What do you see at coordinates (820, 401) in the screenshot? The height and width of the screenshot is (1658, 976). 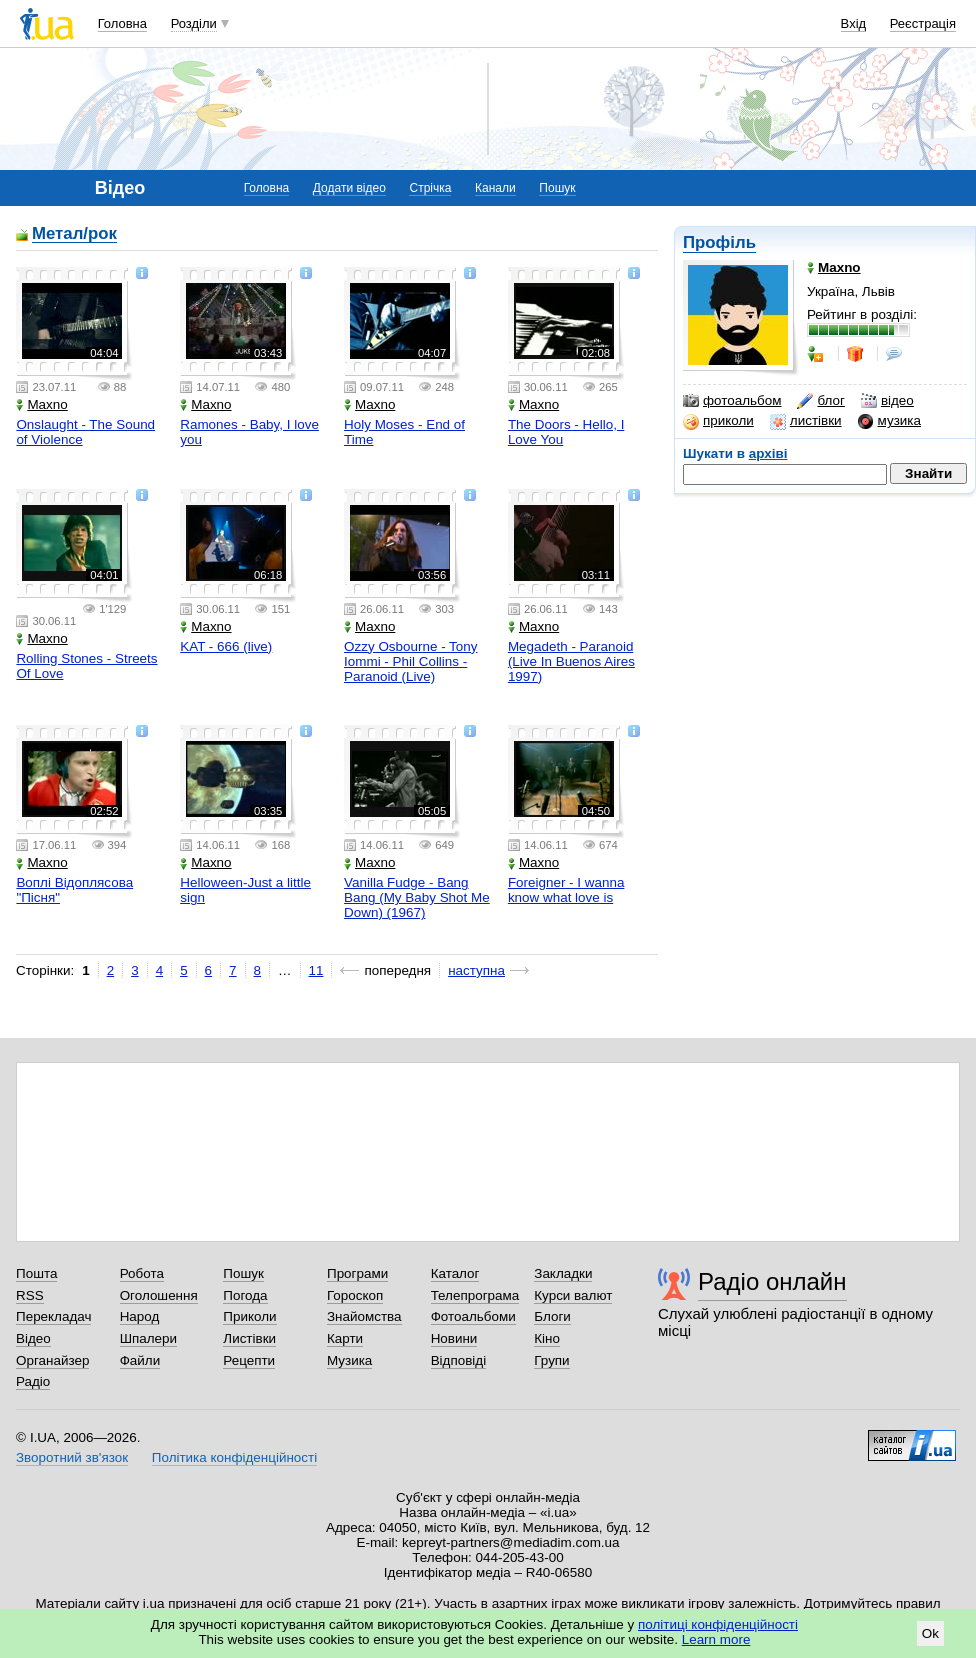 I see `блог` at bounding box center [820, 401].